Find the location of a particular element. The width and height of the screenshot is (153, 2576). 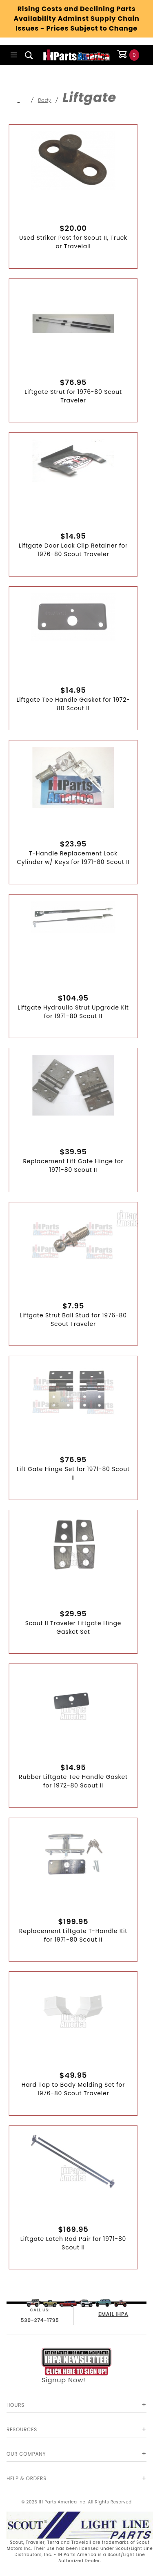

[Open Main Menu] is located at coordinates (14, 55).